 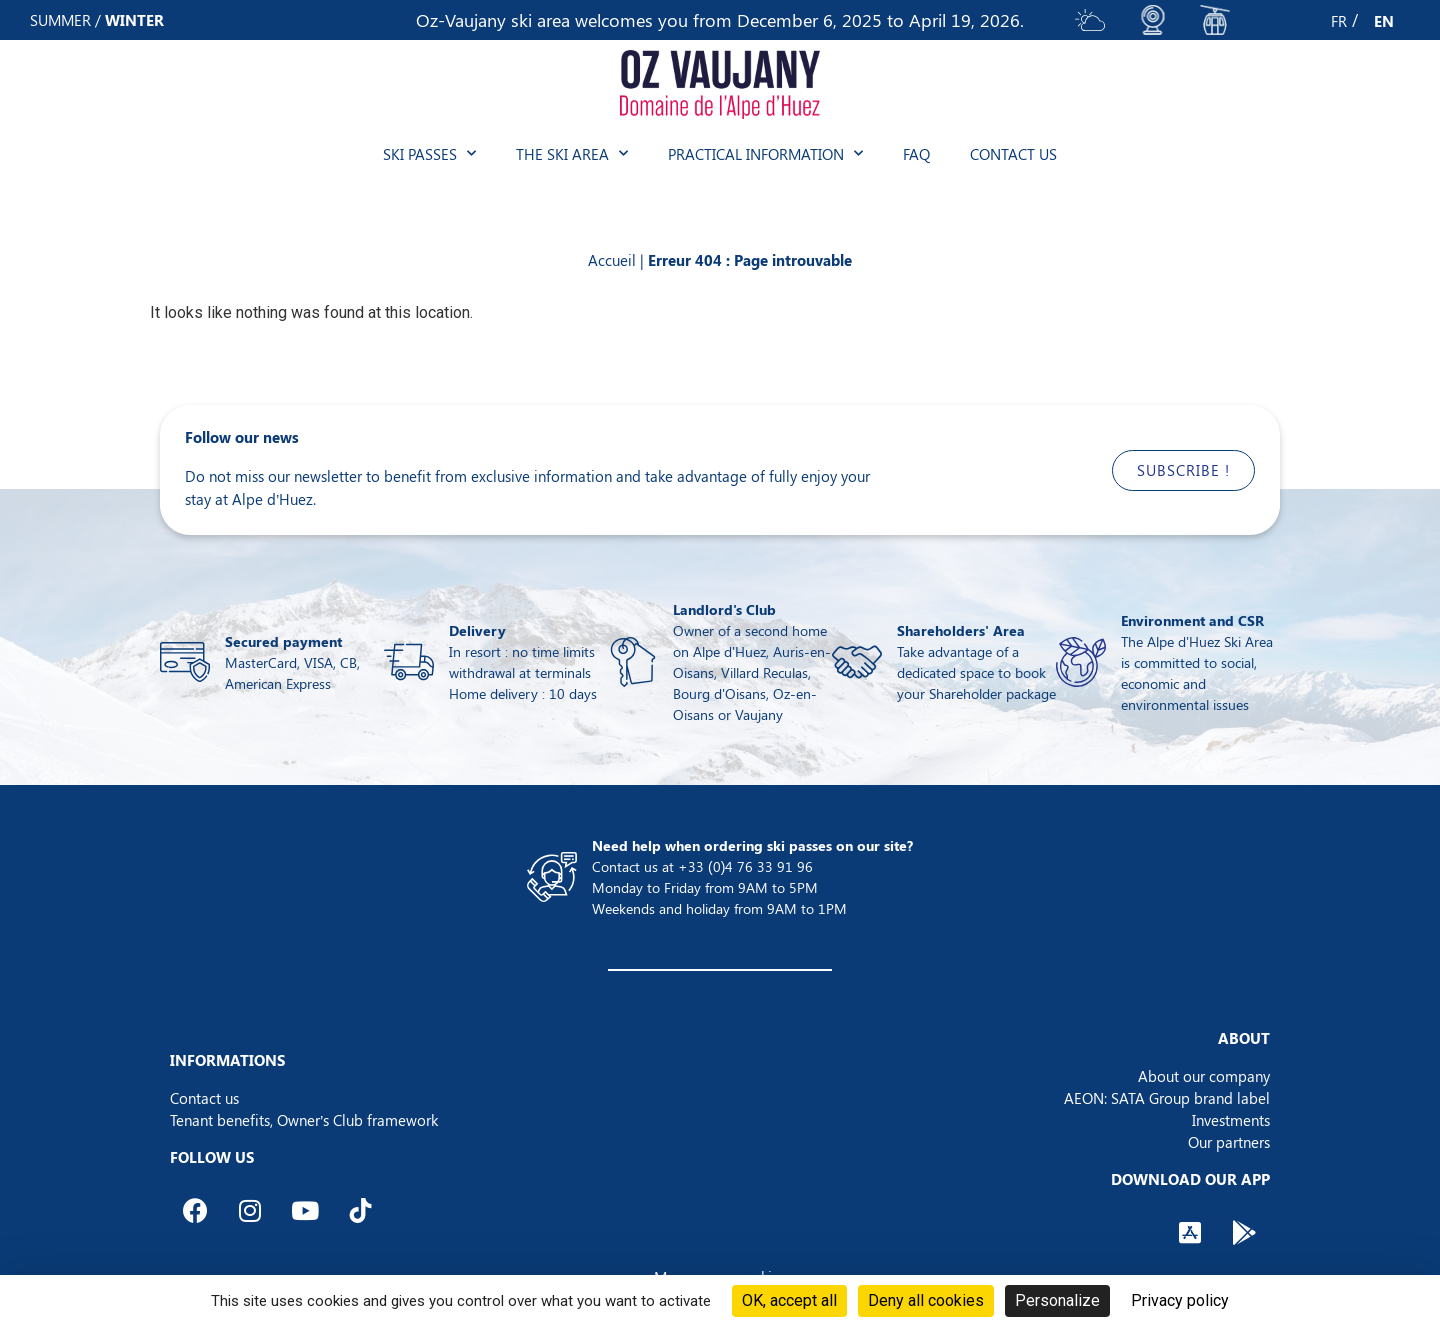 What do you see at coordinates (765, 154) in the screenshot?
I see `Practical information` at bounding box center [765, 154].